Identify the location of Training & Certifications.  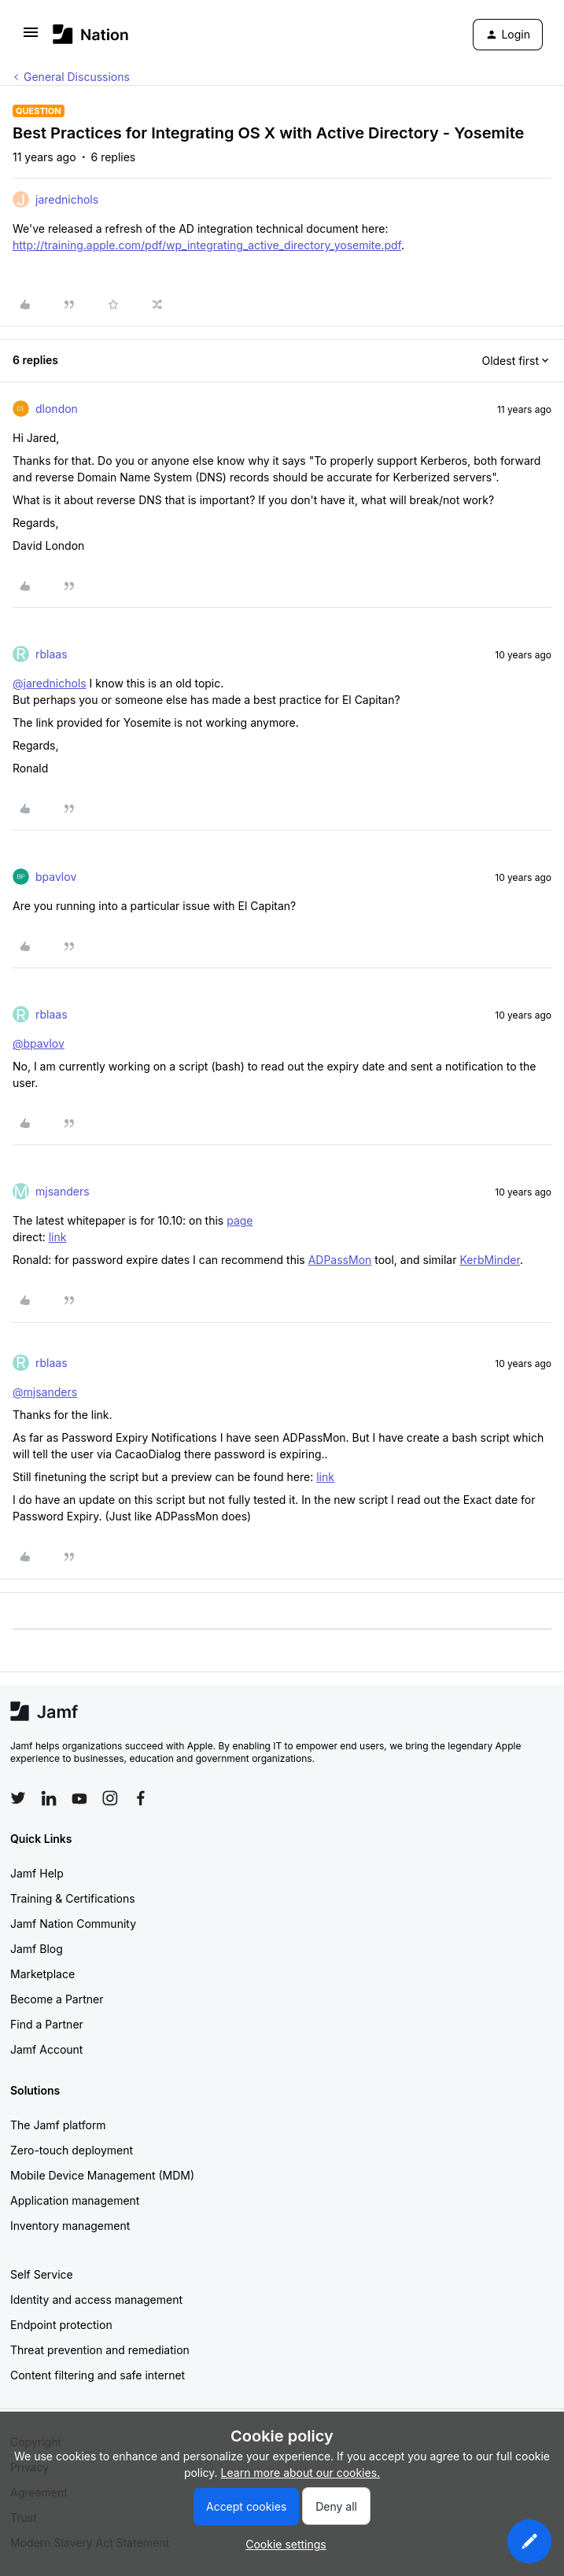
(72, 1898).